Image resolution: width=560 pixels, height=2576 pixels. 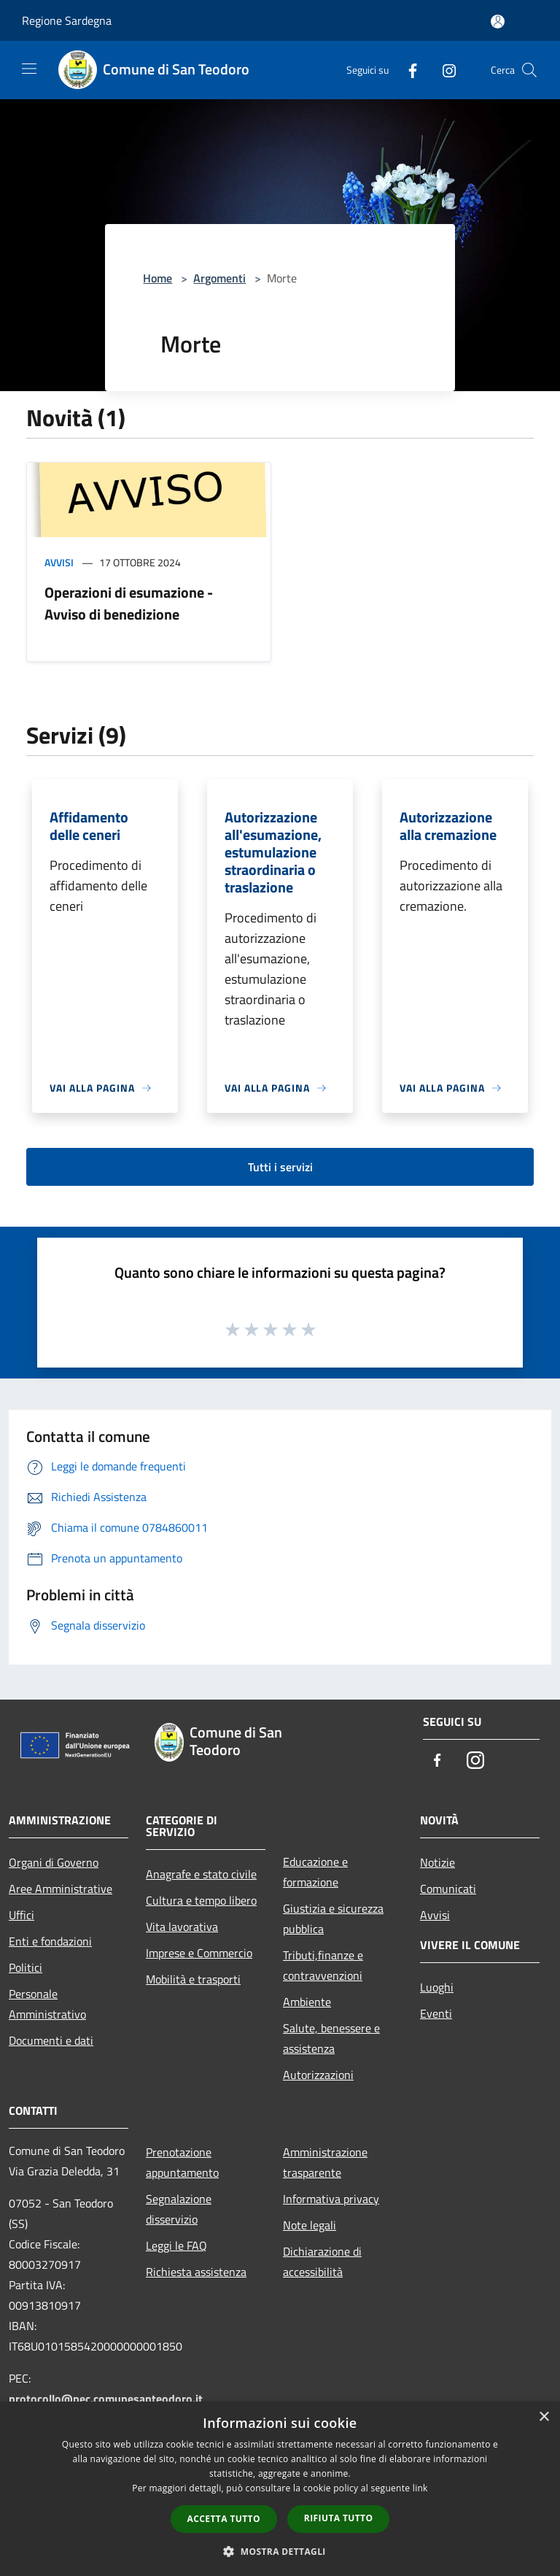 I want to click on Comunicati, so click(x=448, y=1888).